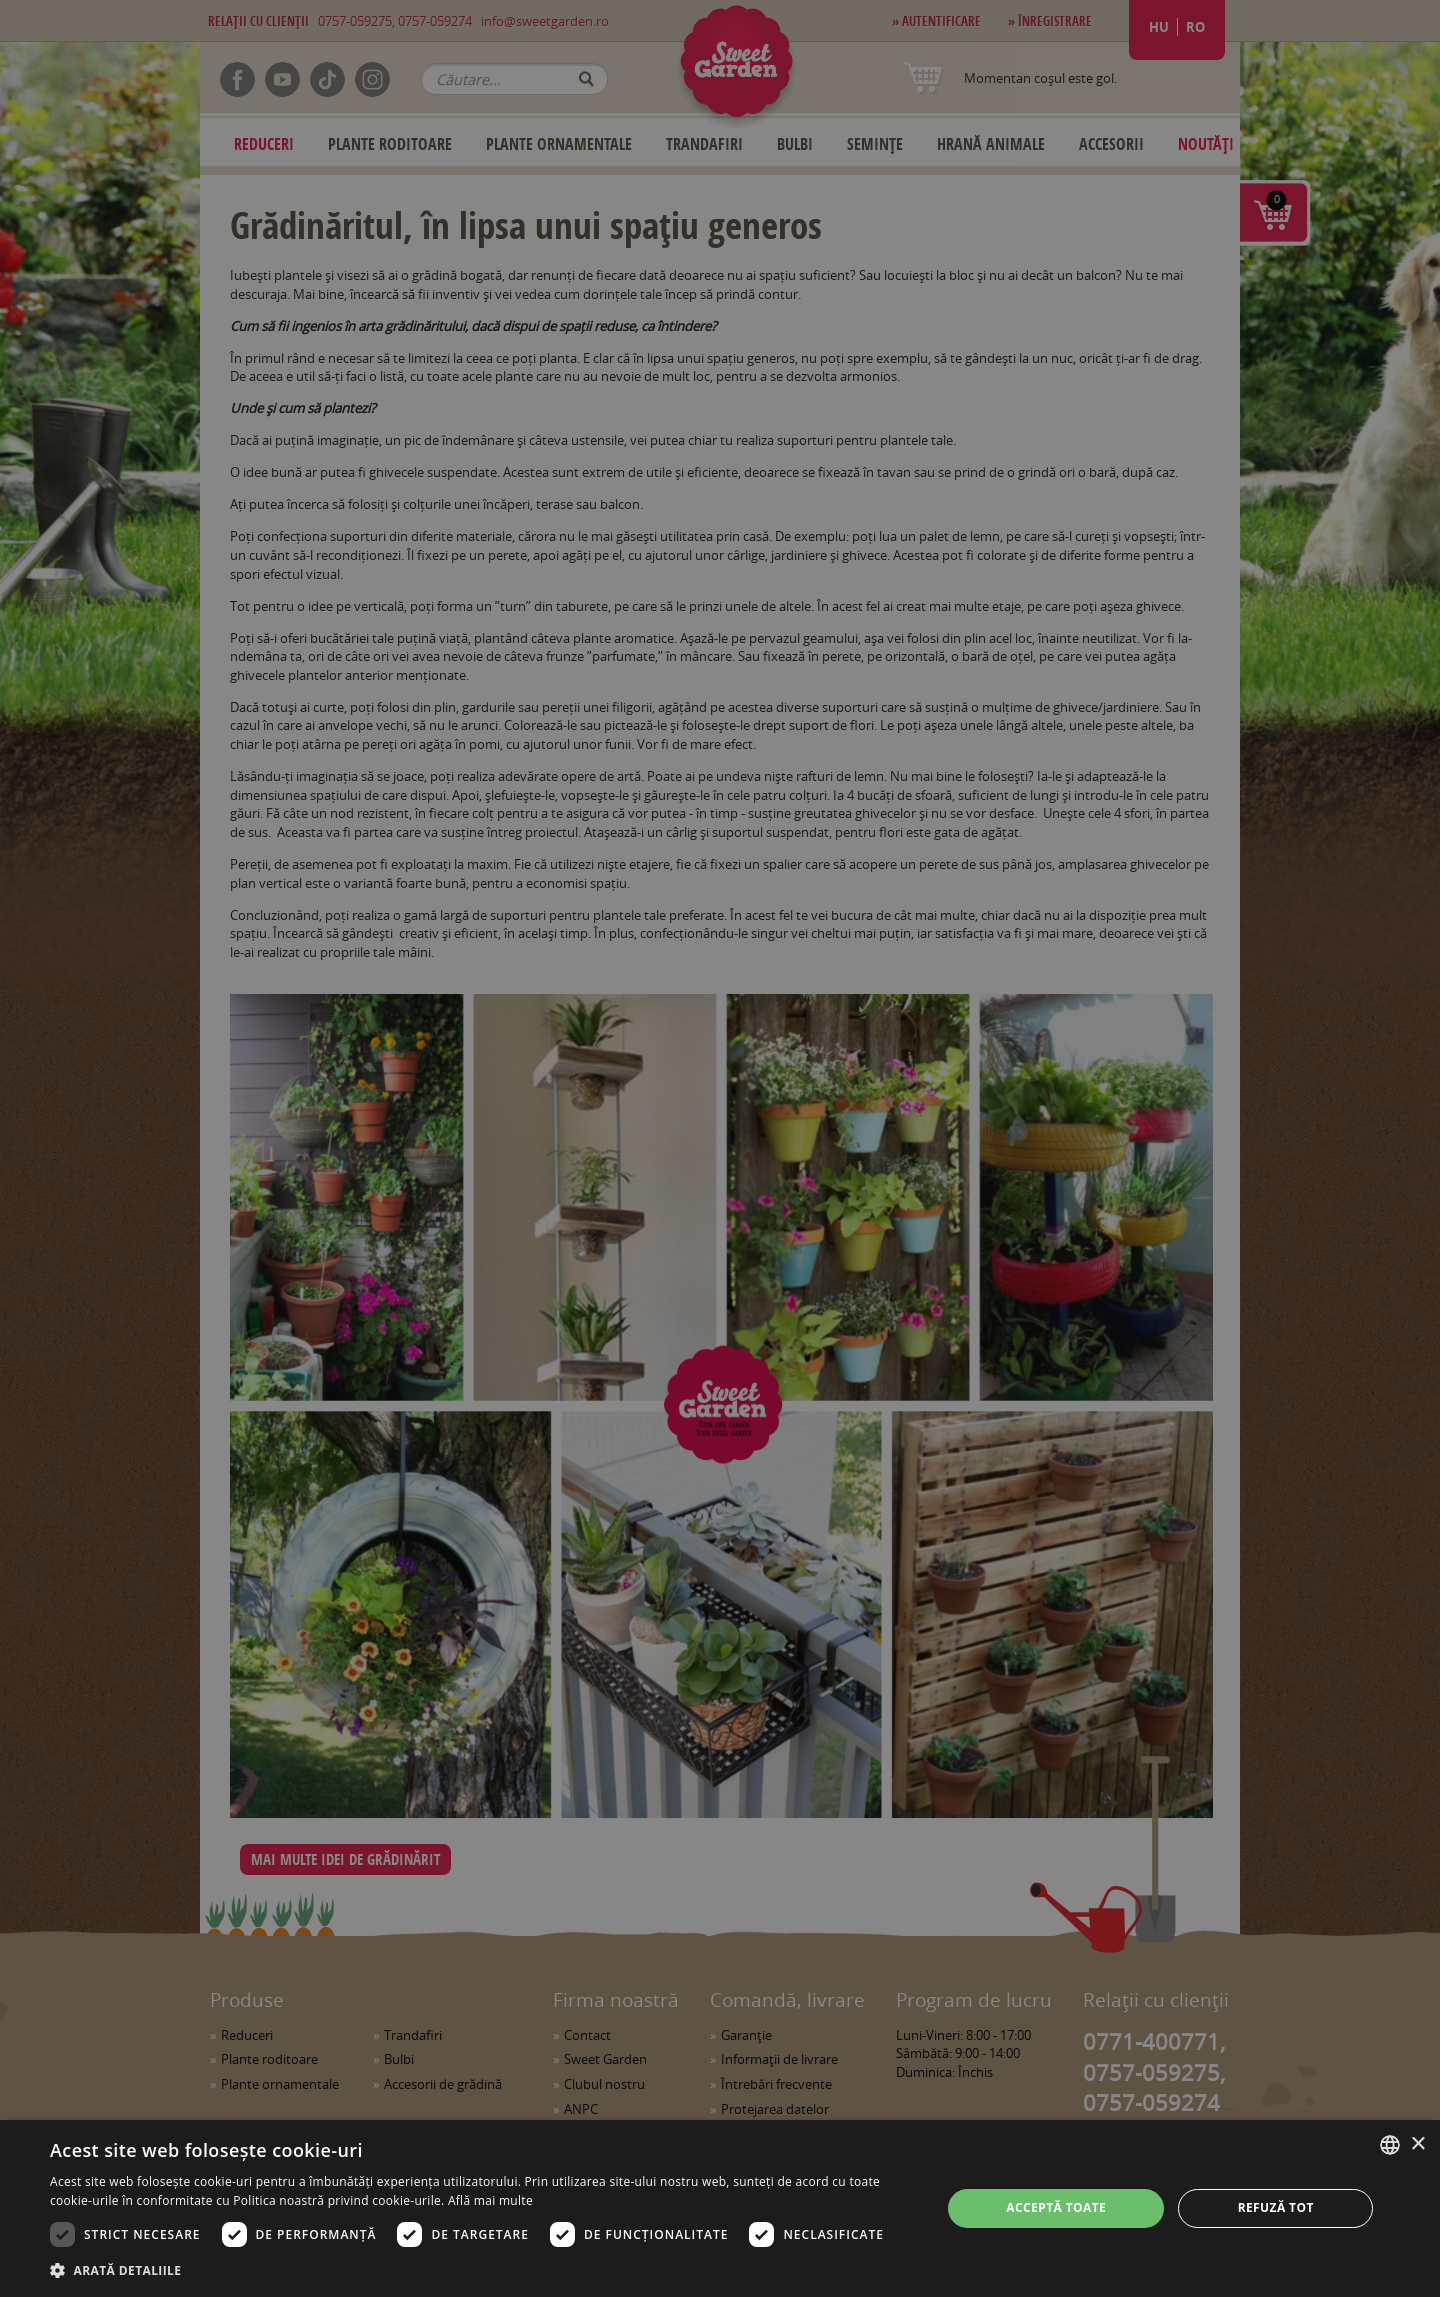 This screenshot has width=1440, height=2297. Describe the element at coordinates (1390, 2145) in the screenshot. I see `[combobox]` at that location.